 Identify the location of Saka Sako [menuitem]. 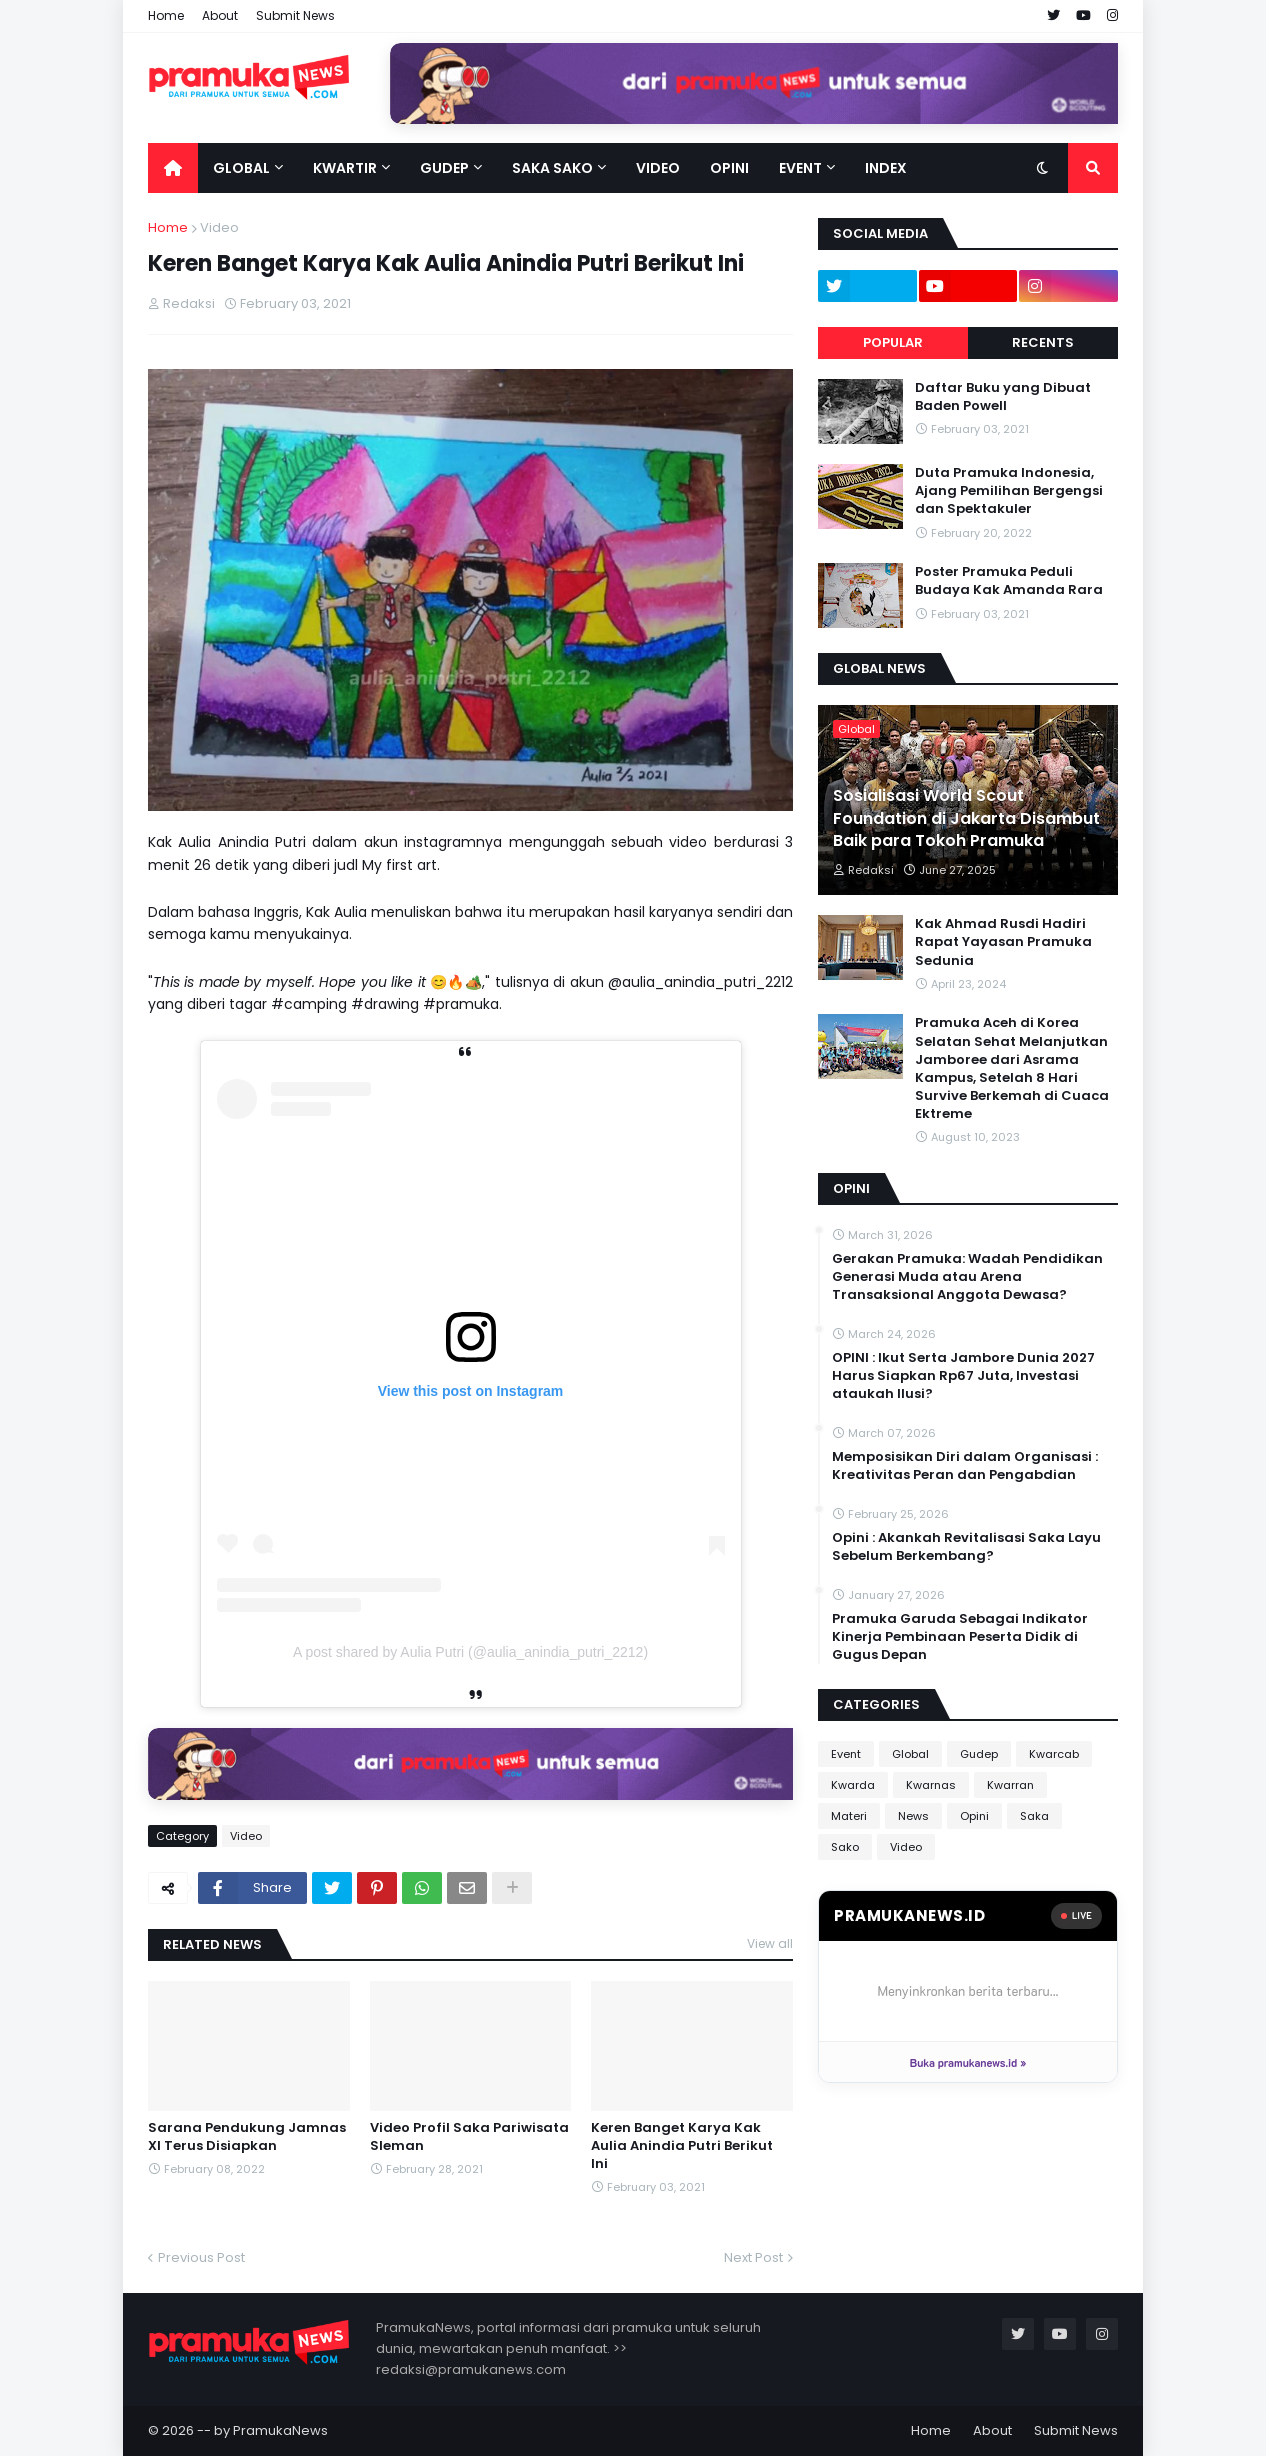
(552, 168).